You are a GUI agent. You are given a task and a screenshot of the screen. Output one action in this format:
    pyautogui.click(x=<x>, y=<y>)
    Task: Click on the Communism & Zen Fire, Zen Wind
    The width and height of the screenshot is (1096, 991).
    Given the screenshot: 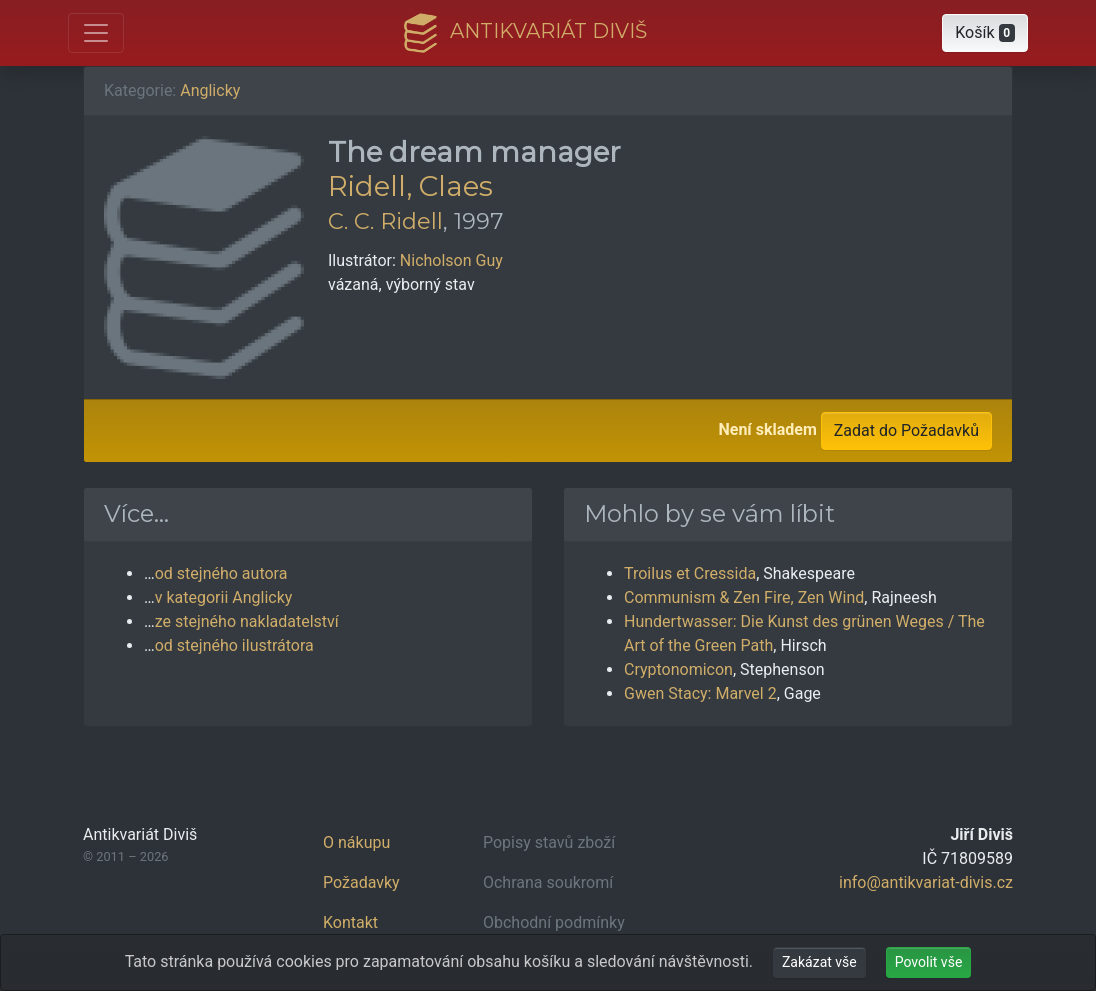 What is the action you would take?
    pyautogui.click(x=744, y=597)
    